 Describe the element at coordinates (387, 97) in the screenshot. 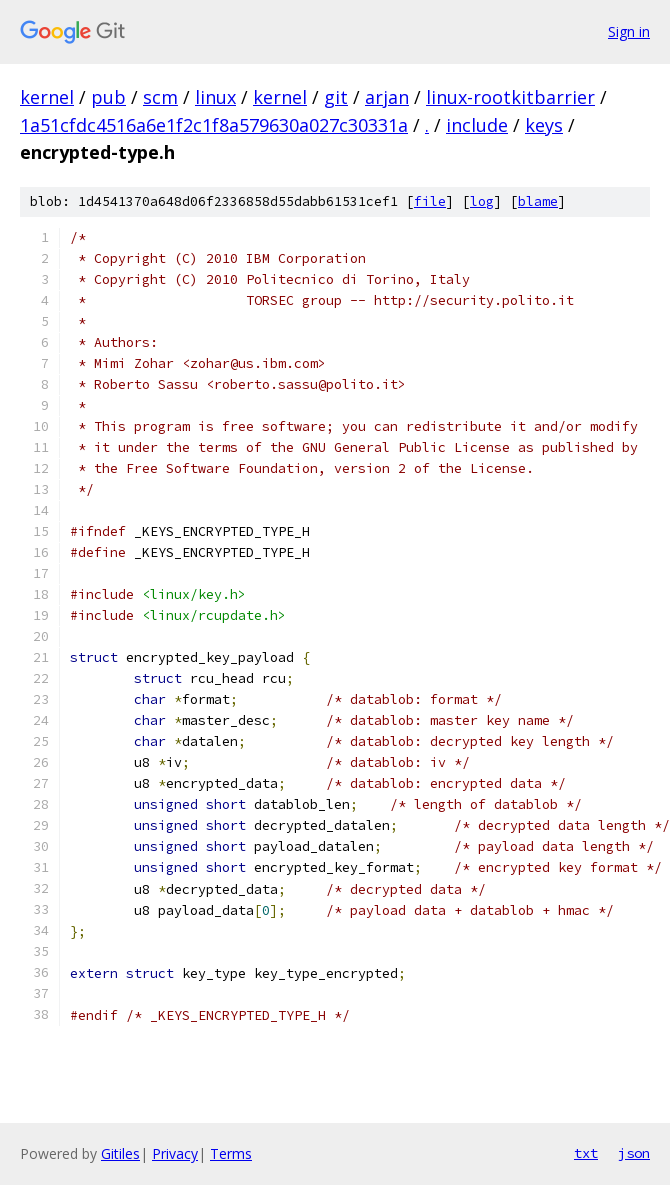

I see `arjan` at that location.